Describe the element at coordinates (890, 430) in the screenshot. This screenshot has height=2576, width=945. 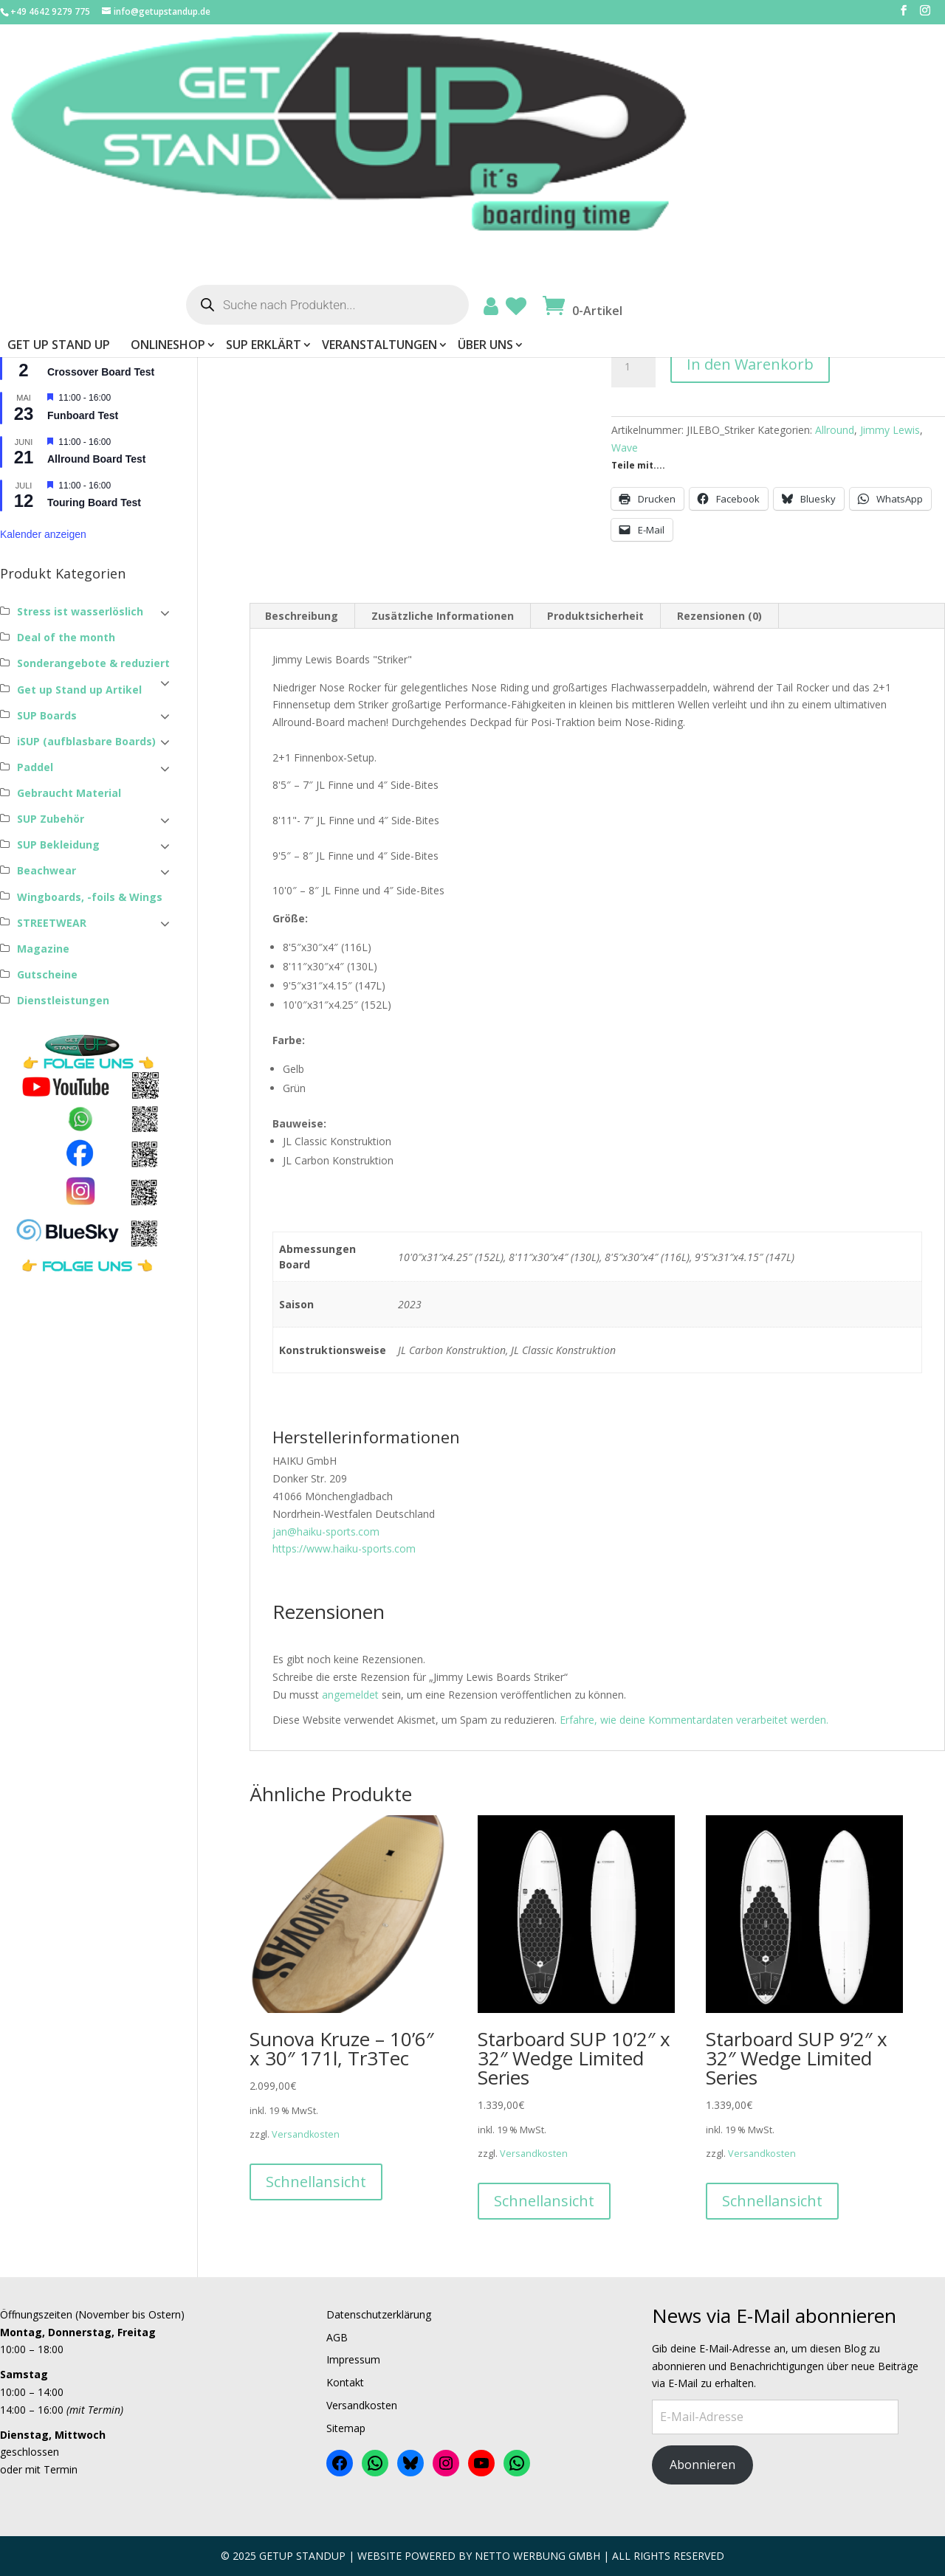
I see `Jimmy Lewis` at that location.